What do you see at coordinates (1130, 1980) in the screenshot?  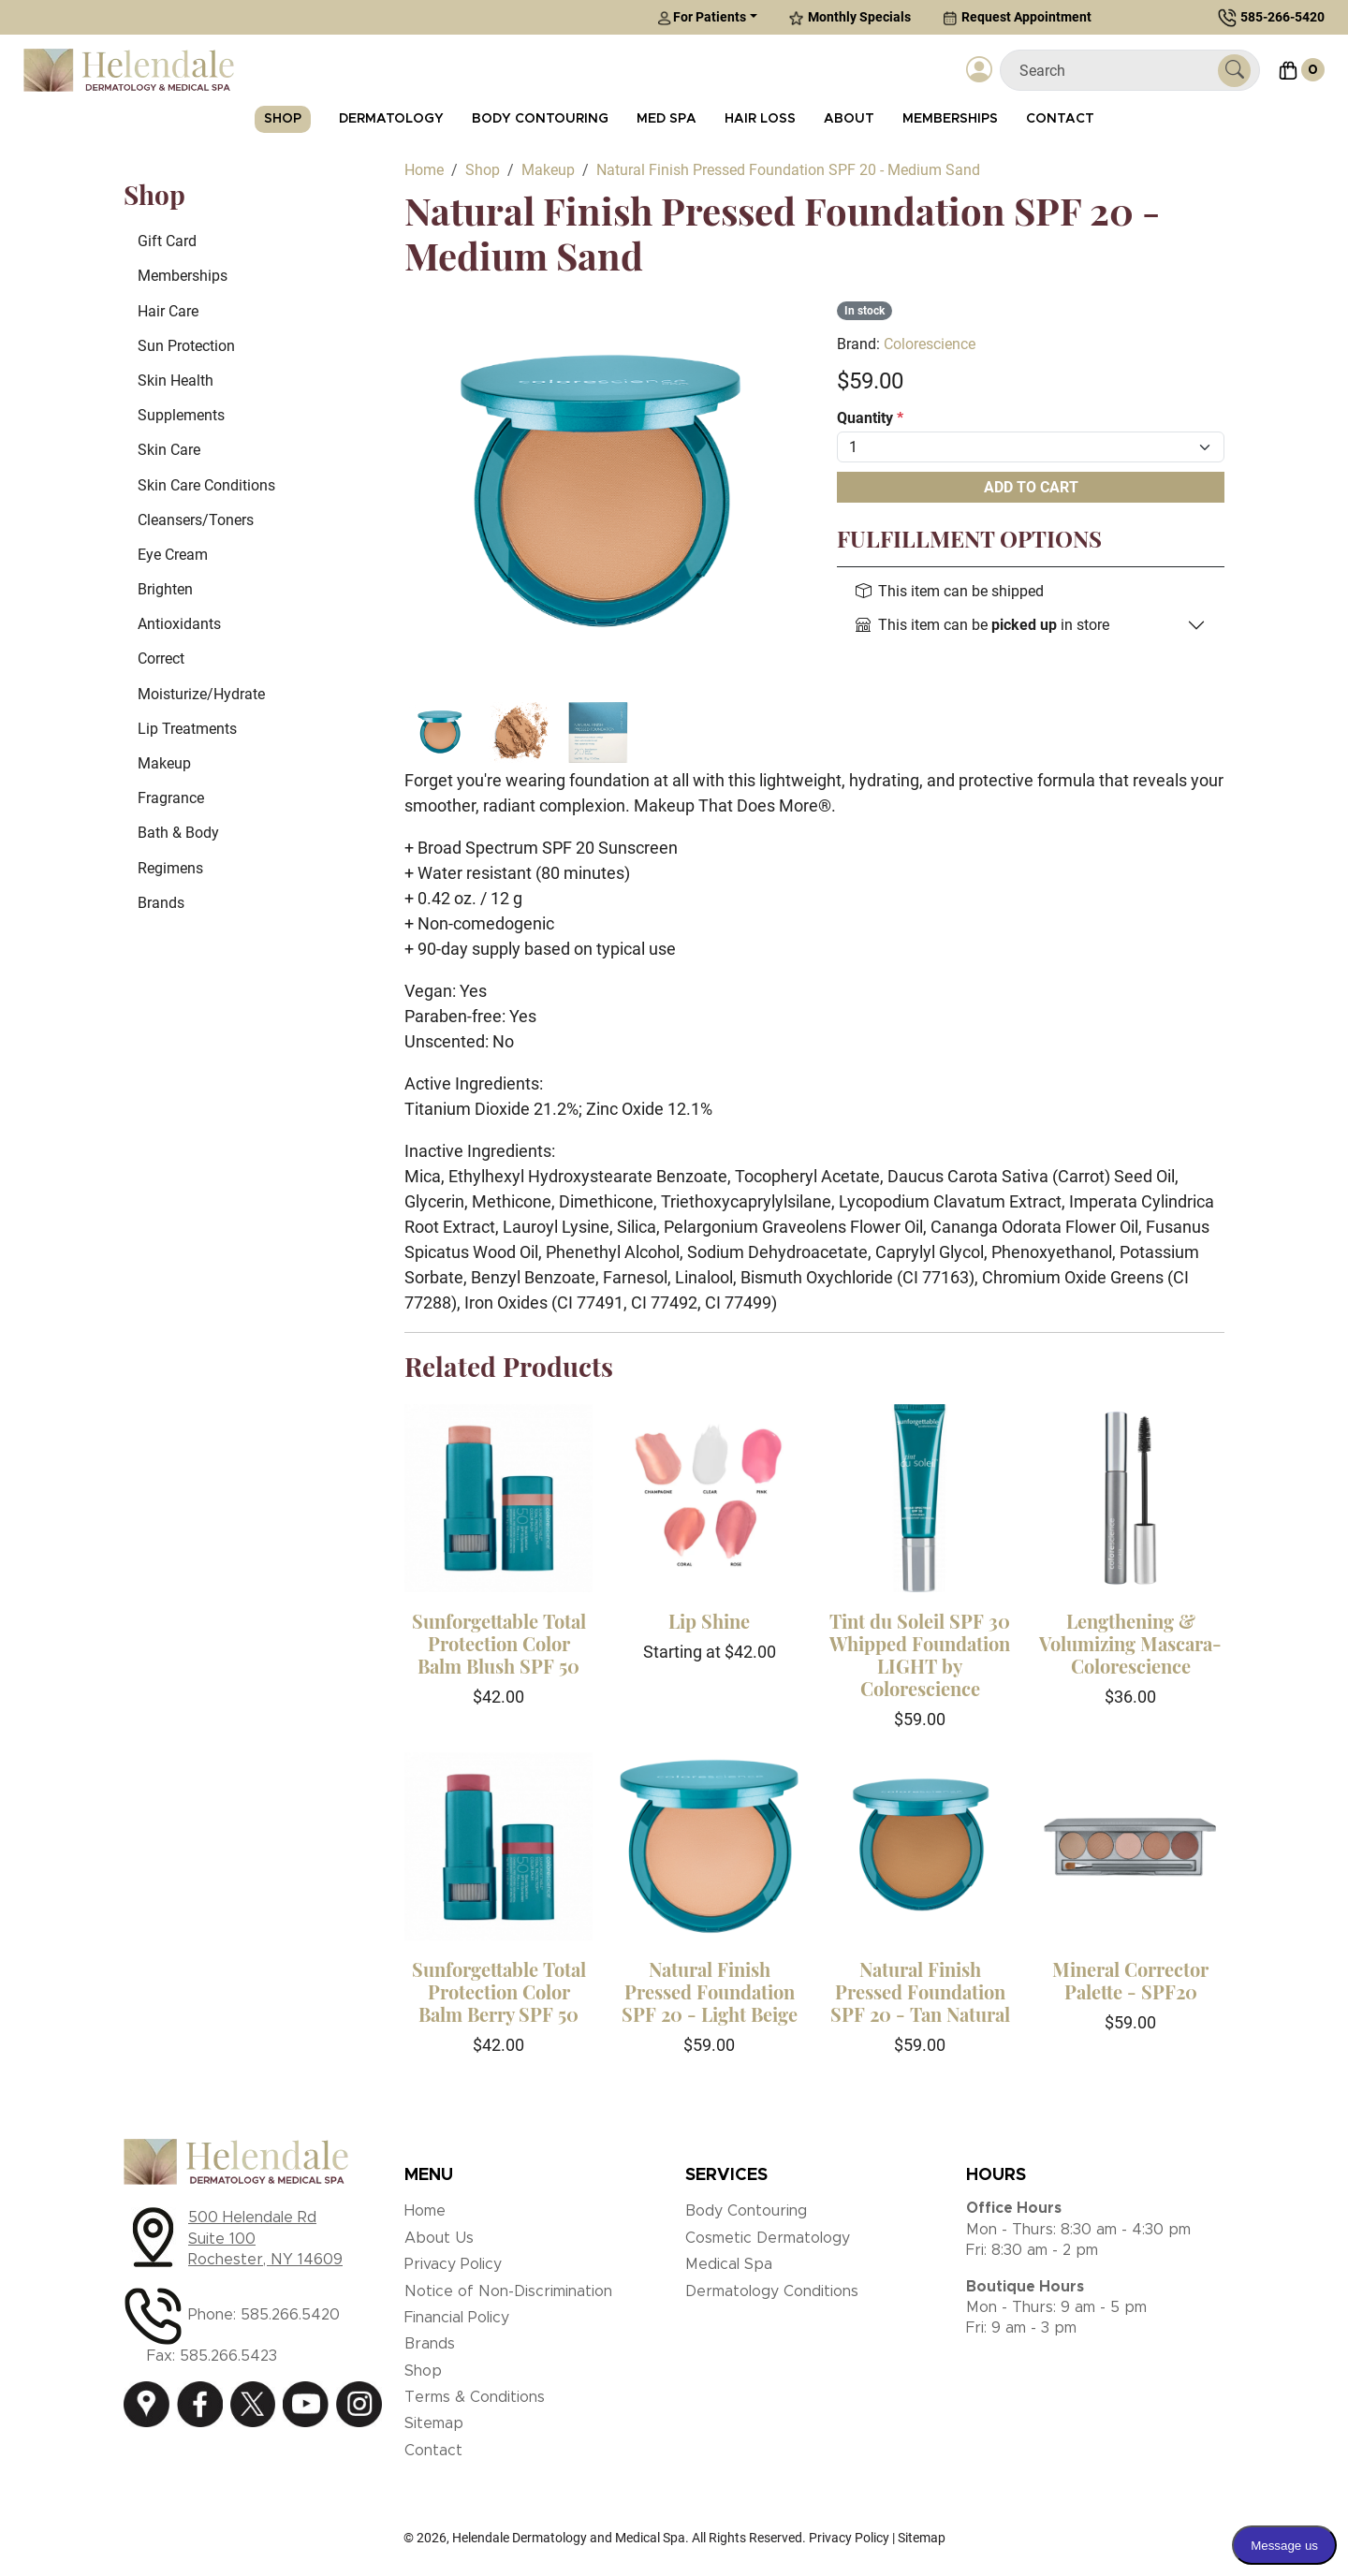 I see `Mineral Corrector Palette - SPF20` at bounding box center [1130, 1980].